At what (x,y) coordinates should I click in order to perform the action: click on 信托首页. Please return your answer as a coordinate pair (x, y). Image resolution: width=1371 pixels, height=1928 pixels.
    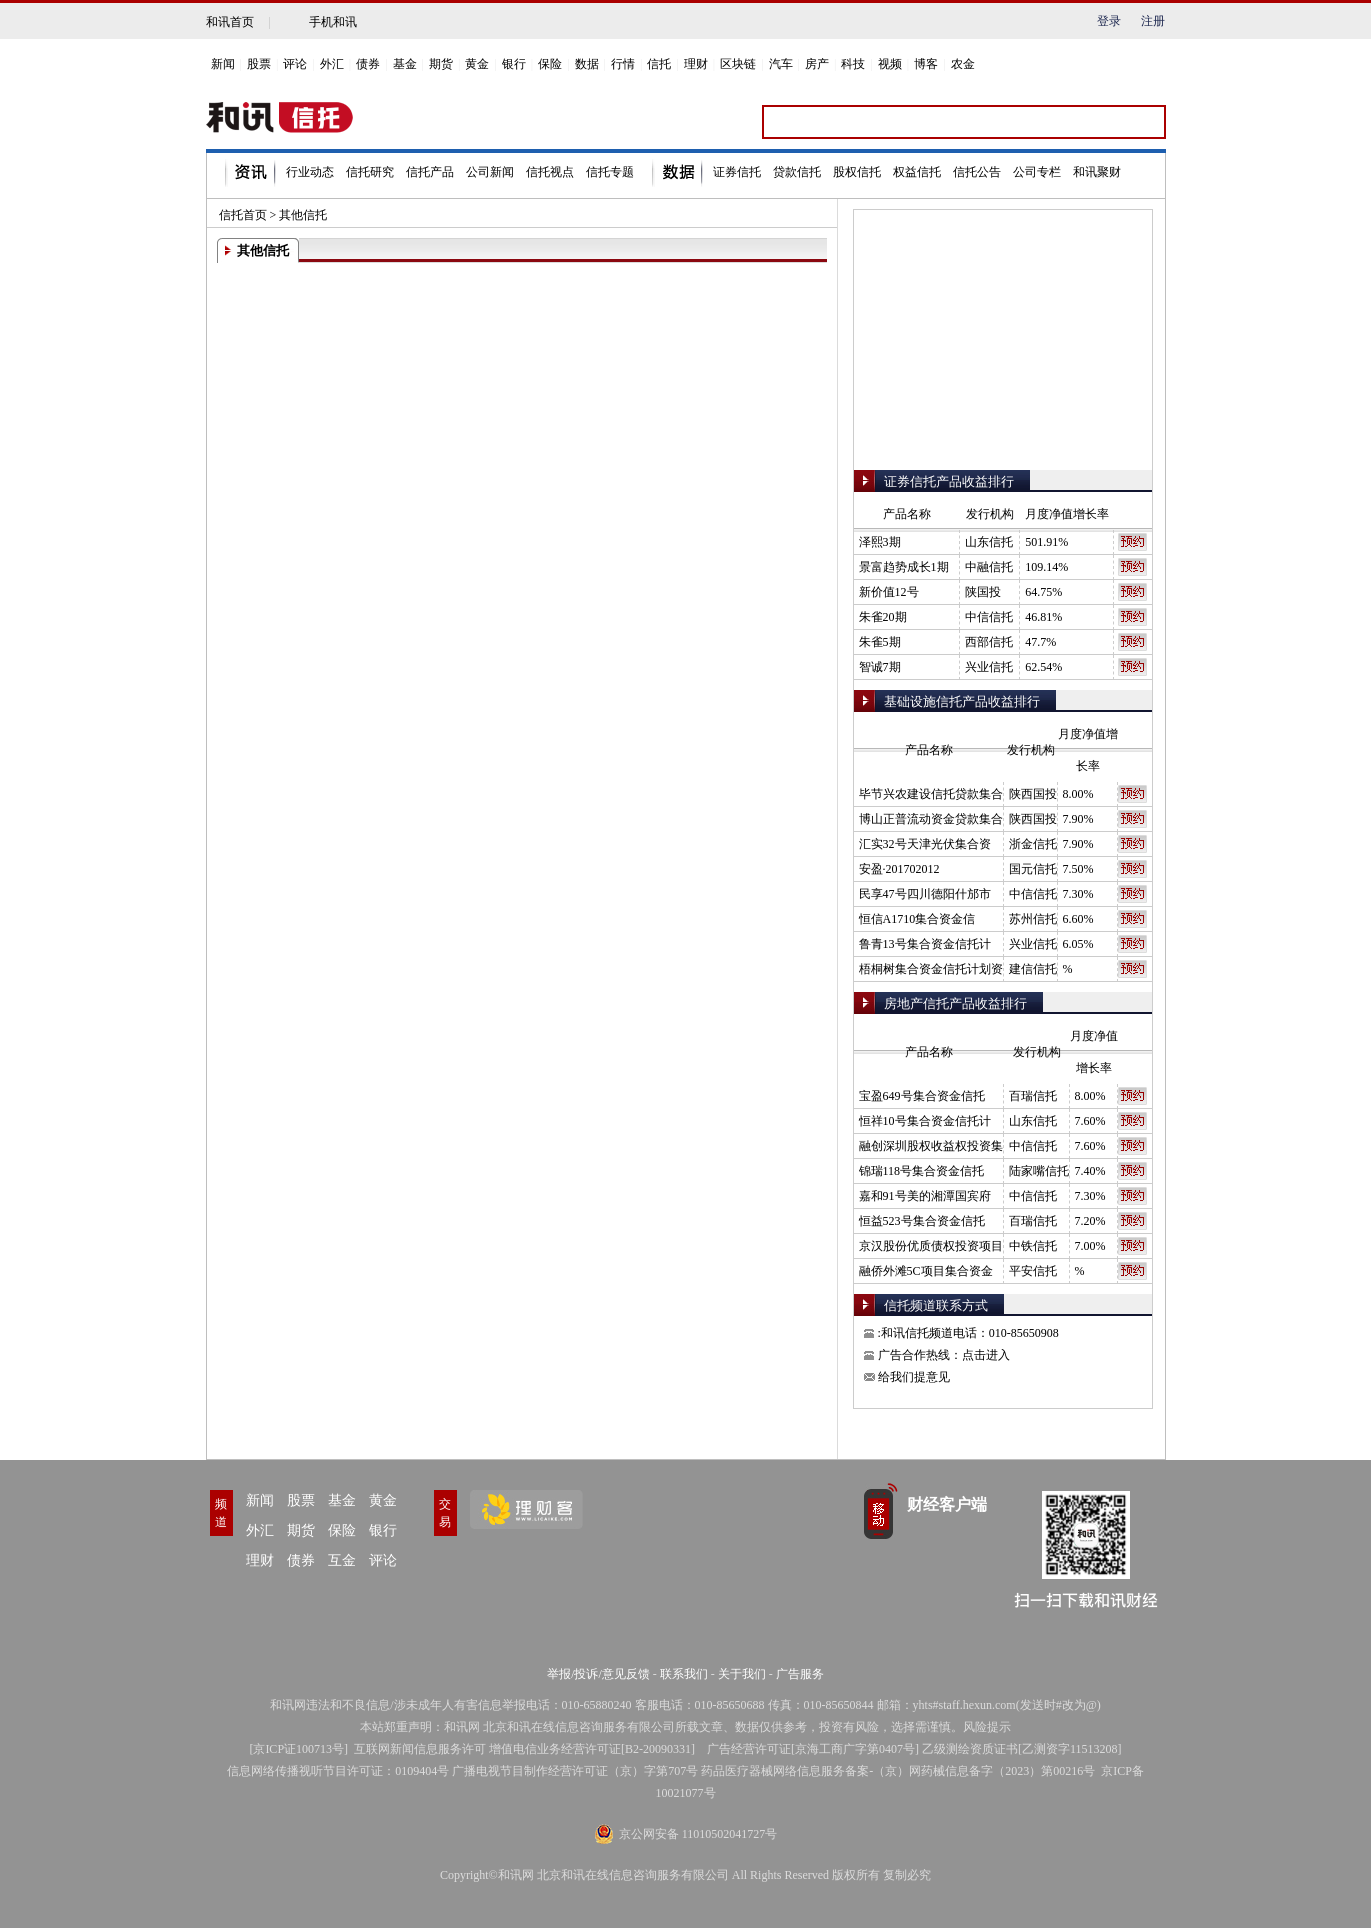
    Looking at the image, I should click on (243, 215).